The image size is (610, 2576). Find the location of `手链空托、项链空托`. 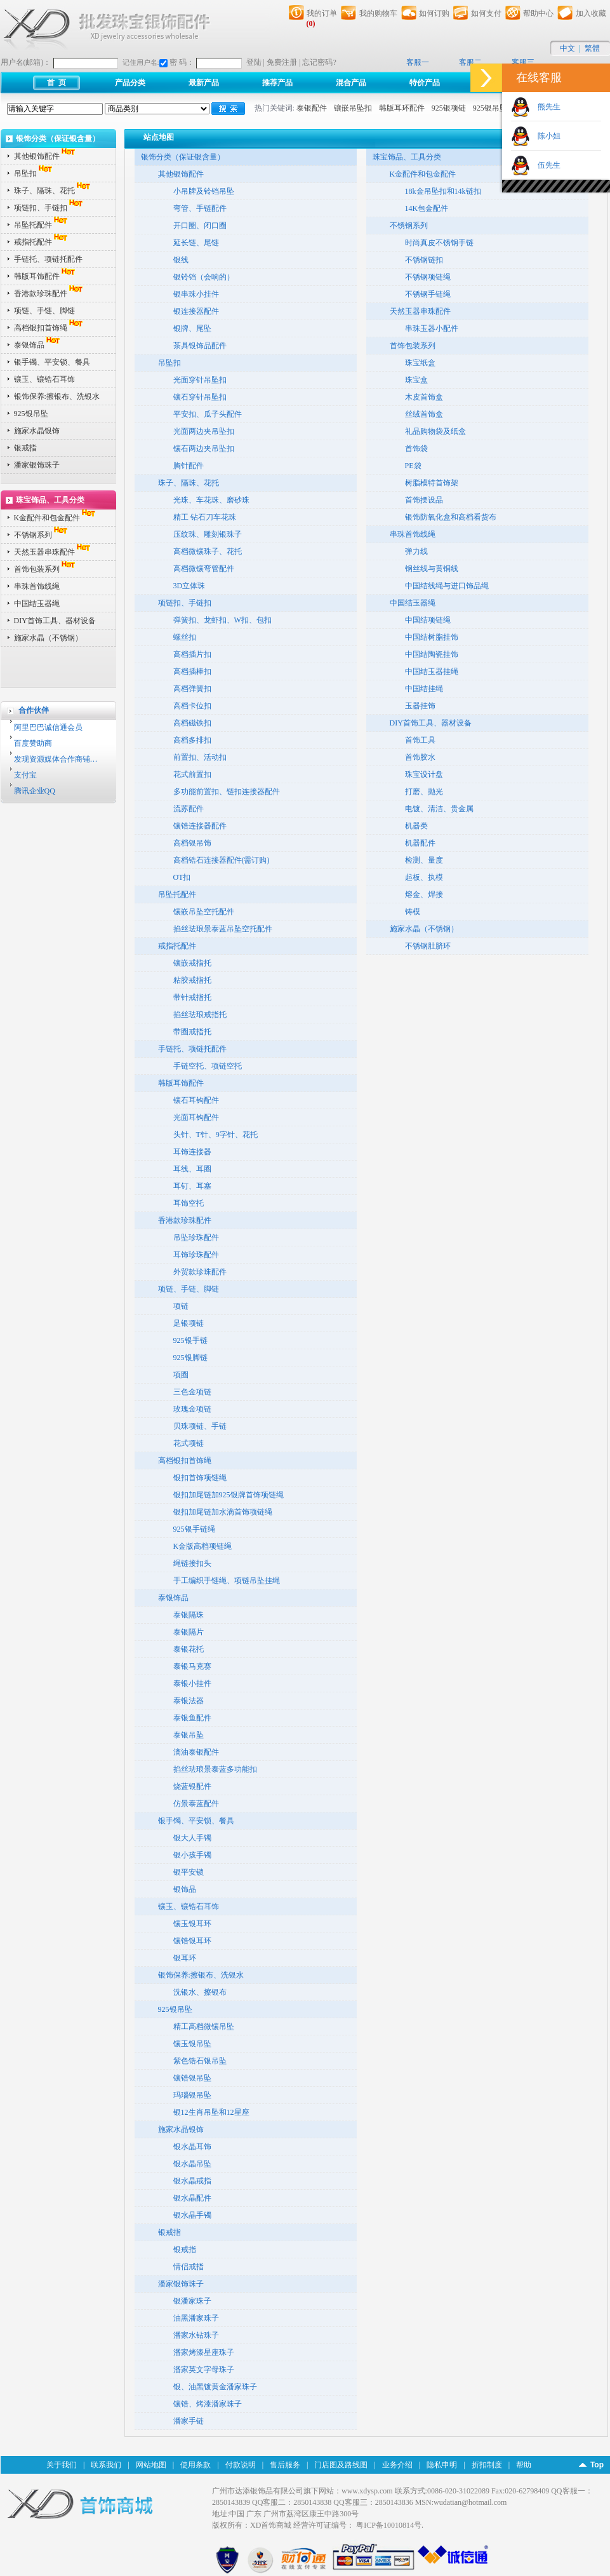

手链空托、项链空托 is located at coordinates (207, 1066).